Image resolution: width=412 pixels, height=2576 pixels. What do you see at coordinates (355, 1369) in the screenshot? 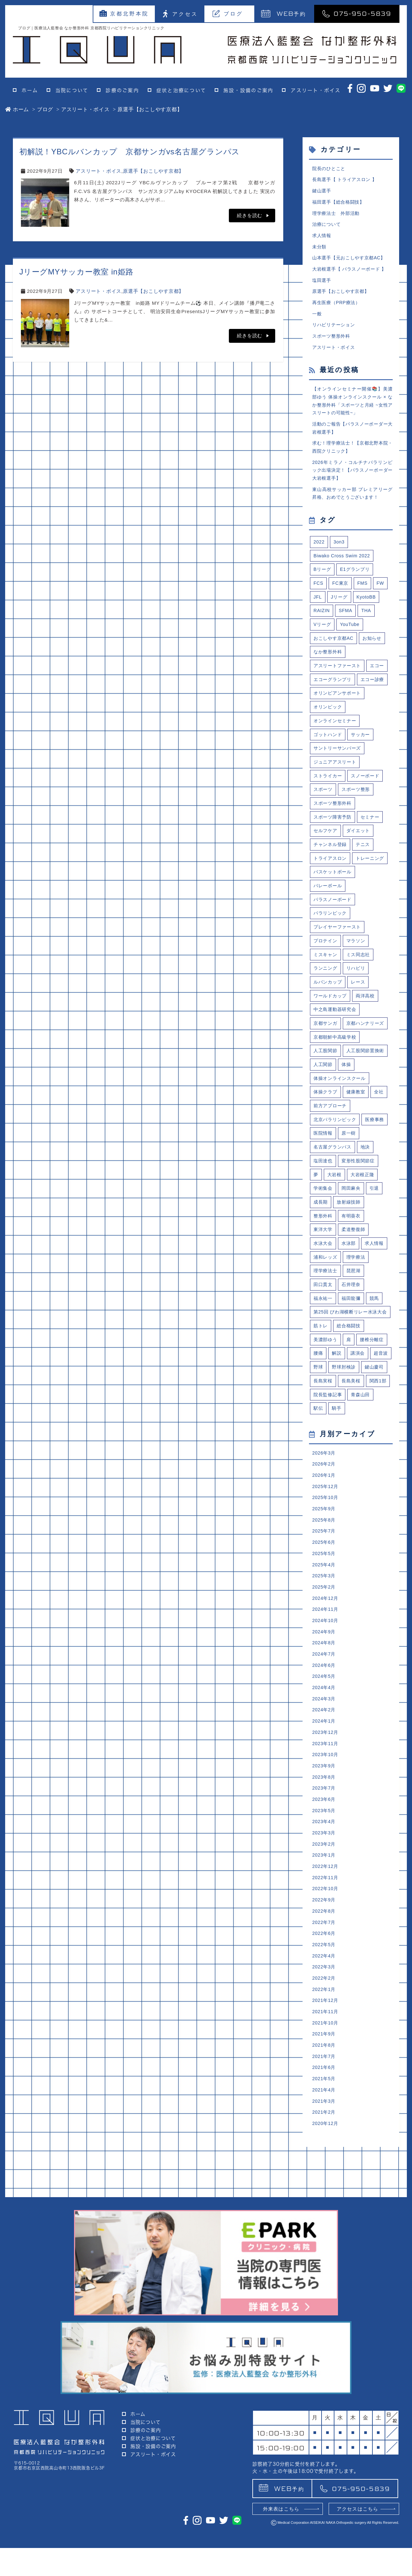
I see `琵琶湖` at bounding box center [355, 1369].